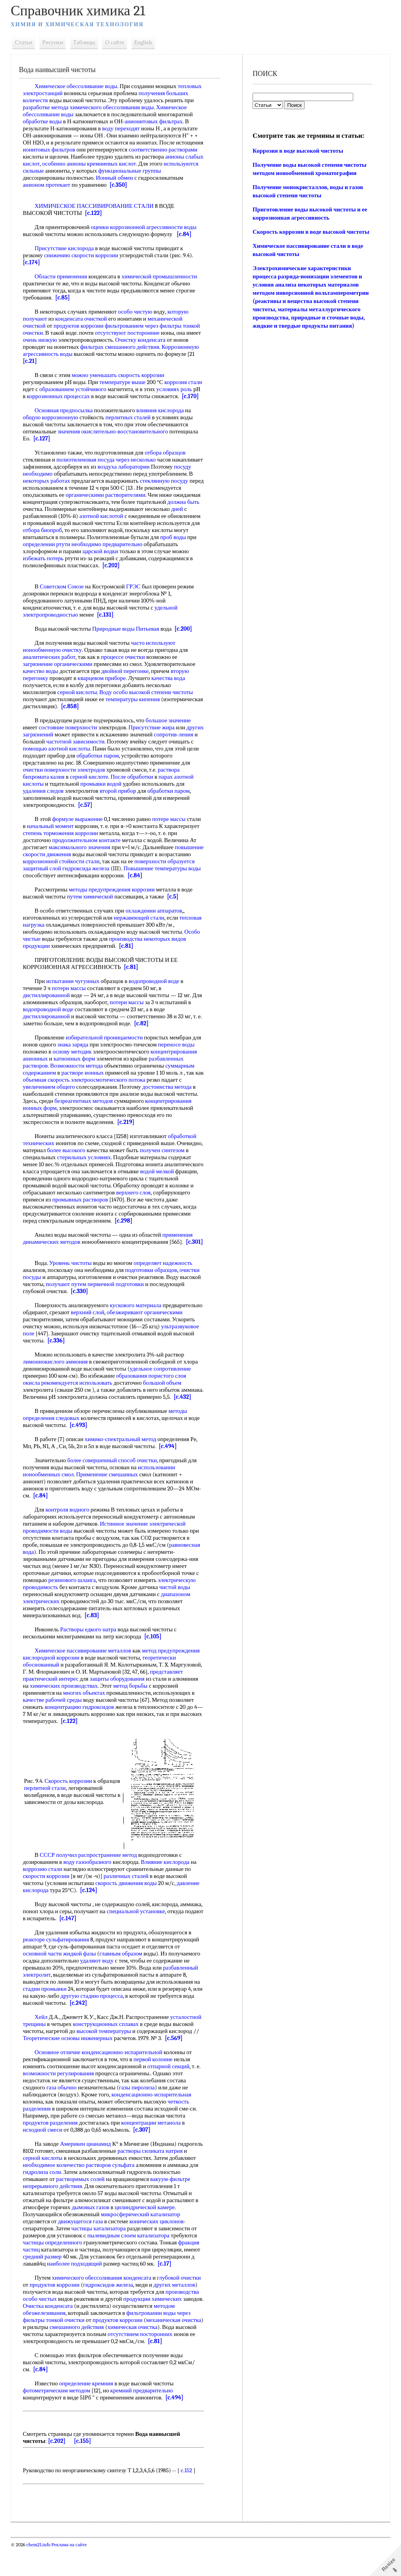 The image size is (401, 2576). I want to click on царской водки, so click(42, 565).